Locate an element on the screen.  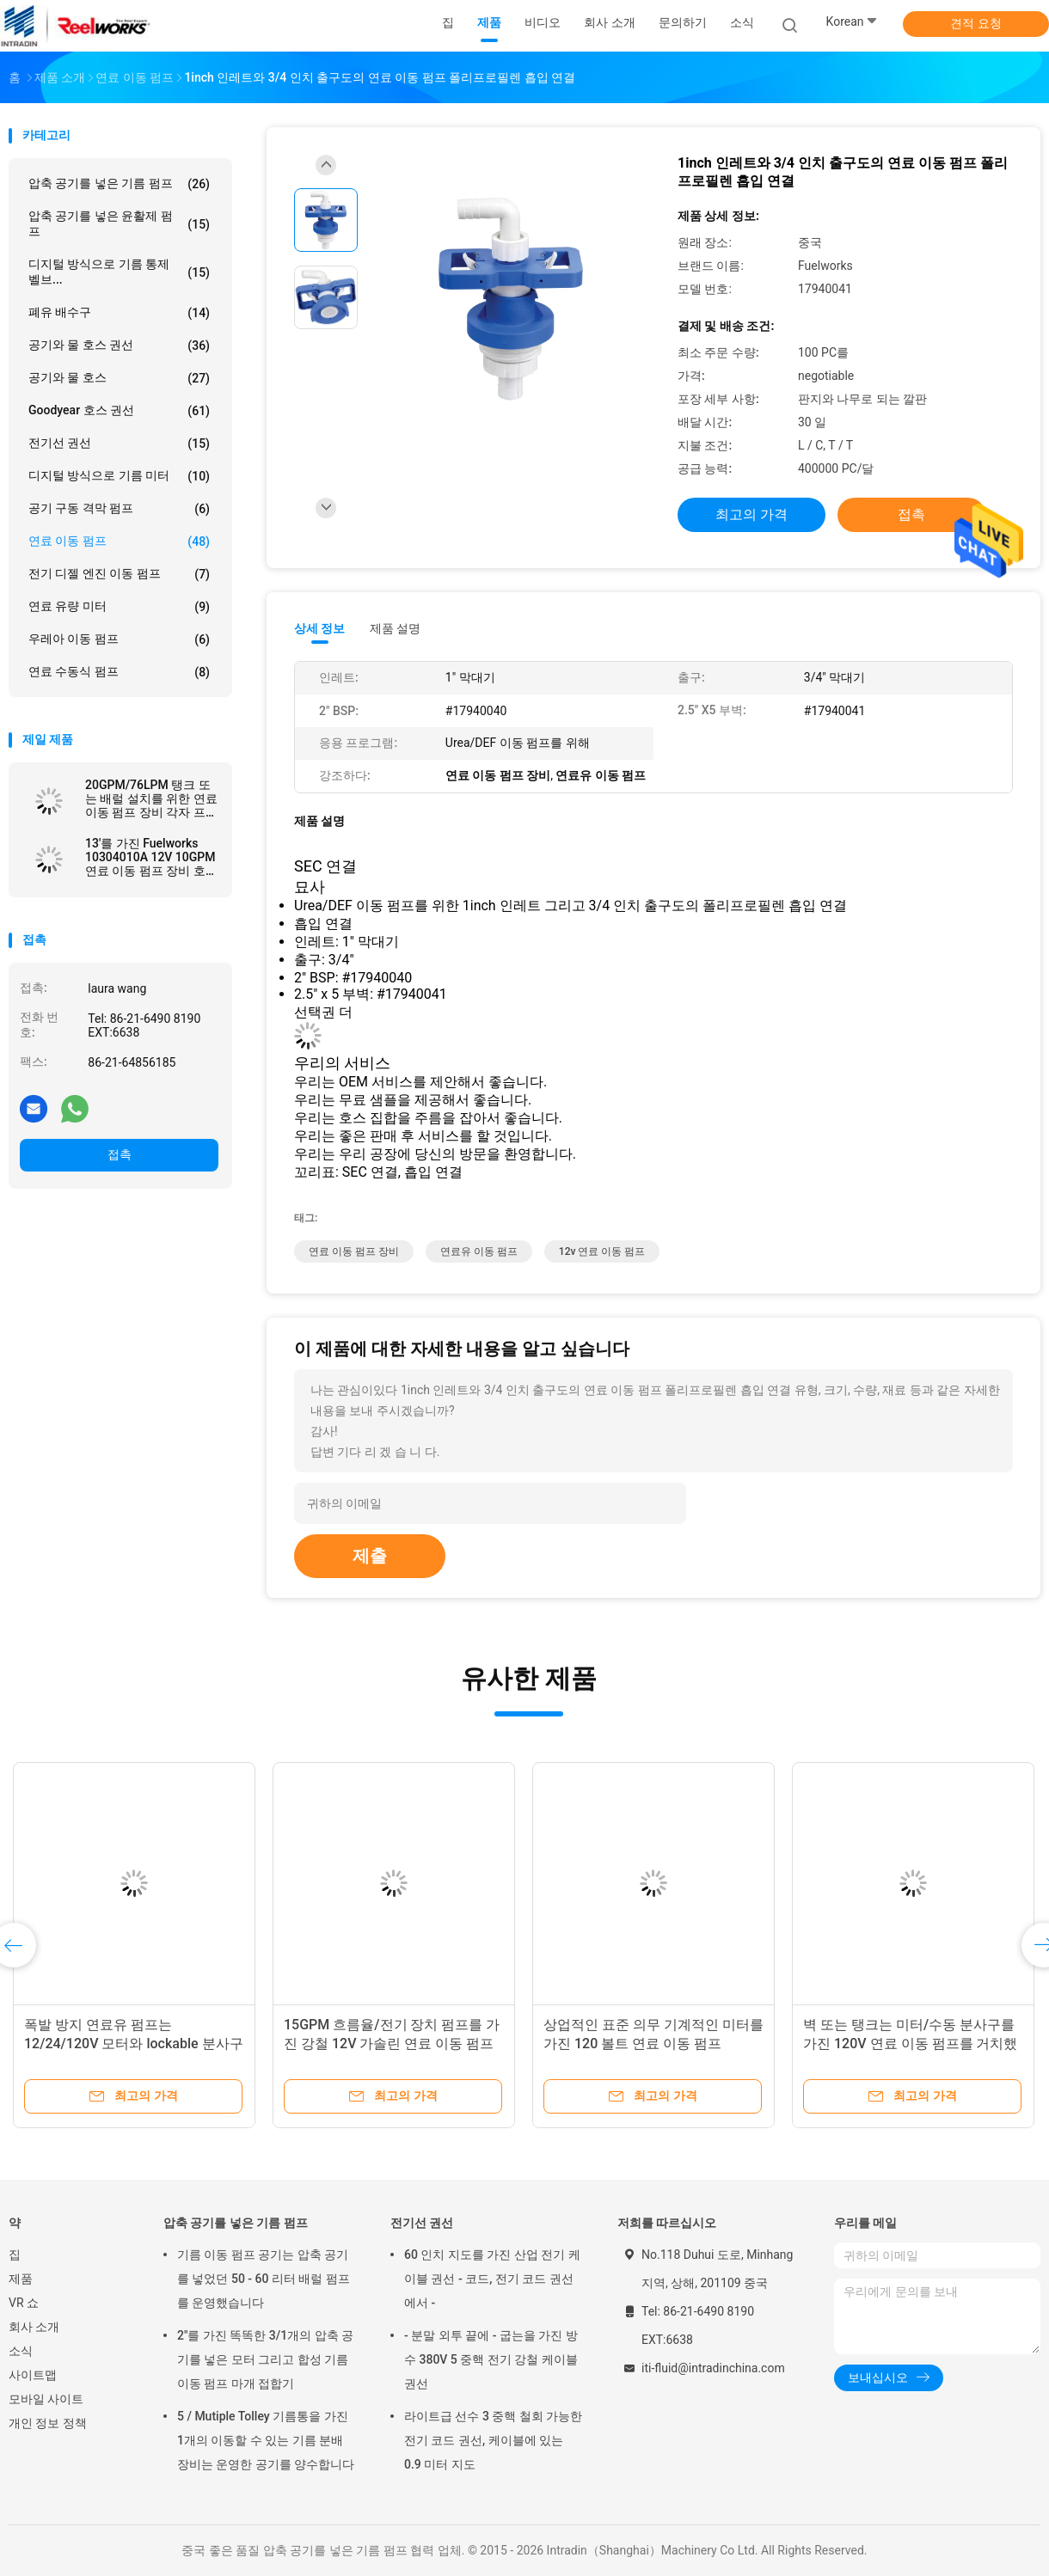
소식 is located at coordinates (21, 2351).